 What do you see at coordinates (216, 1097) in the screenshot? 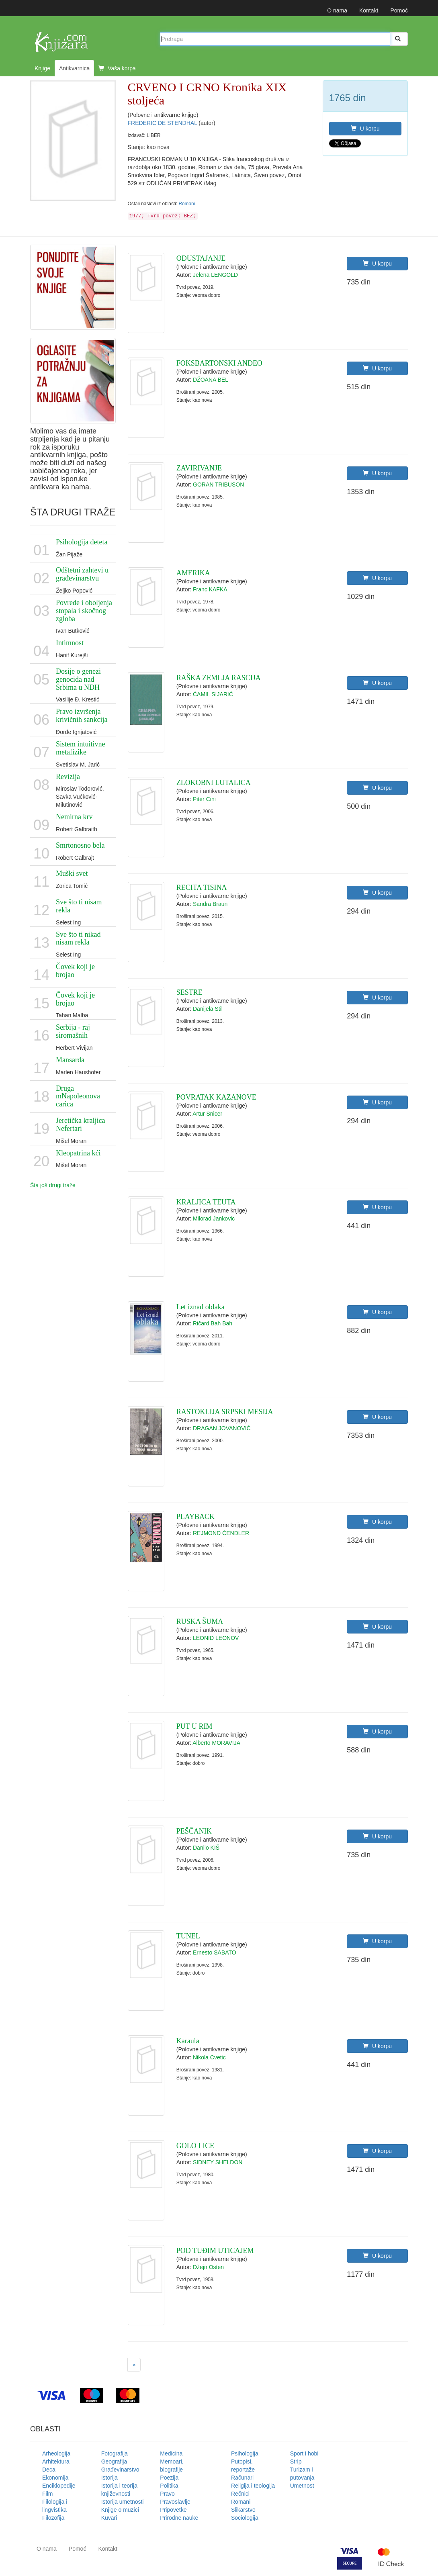
I see `POVRATAK KAZANOVE` at bounding box center [216, 1097].